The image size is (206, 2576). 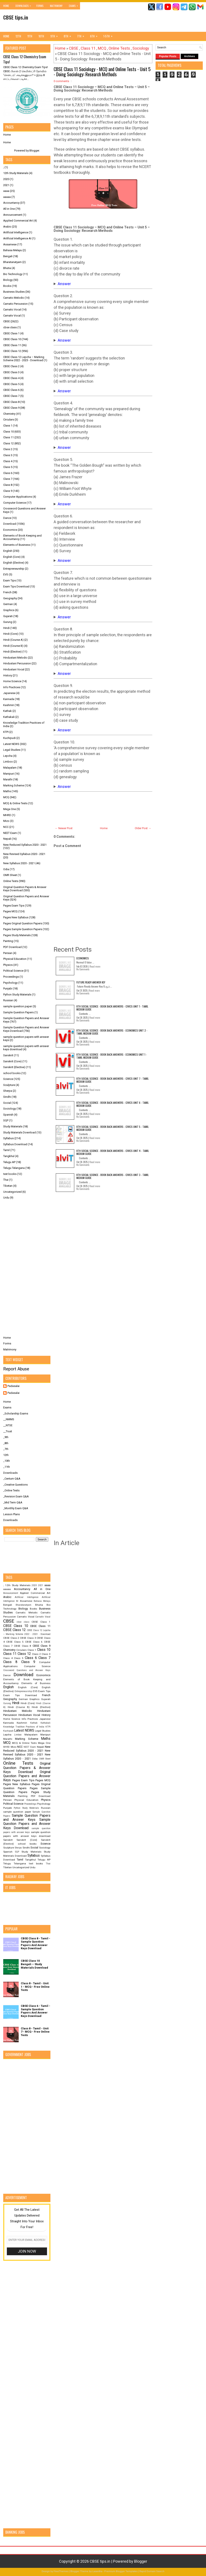 I want to click on New Syllabus 2020 - 2021, so click(x=19, y=863).